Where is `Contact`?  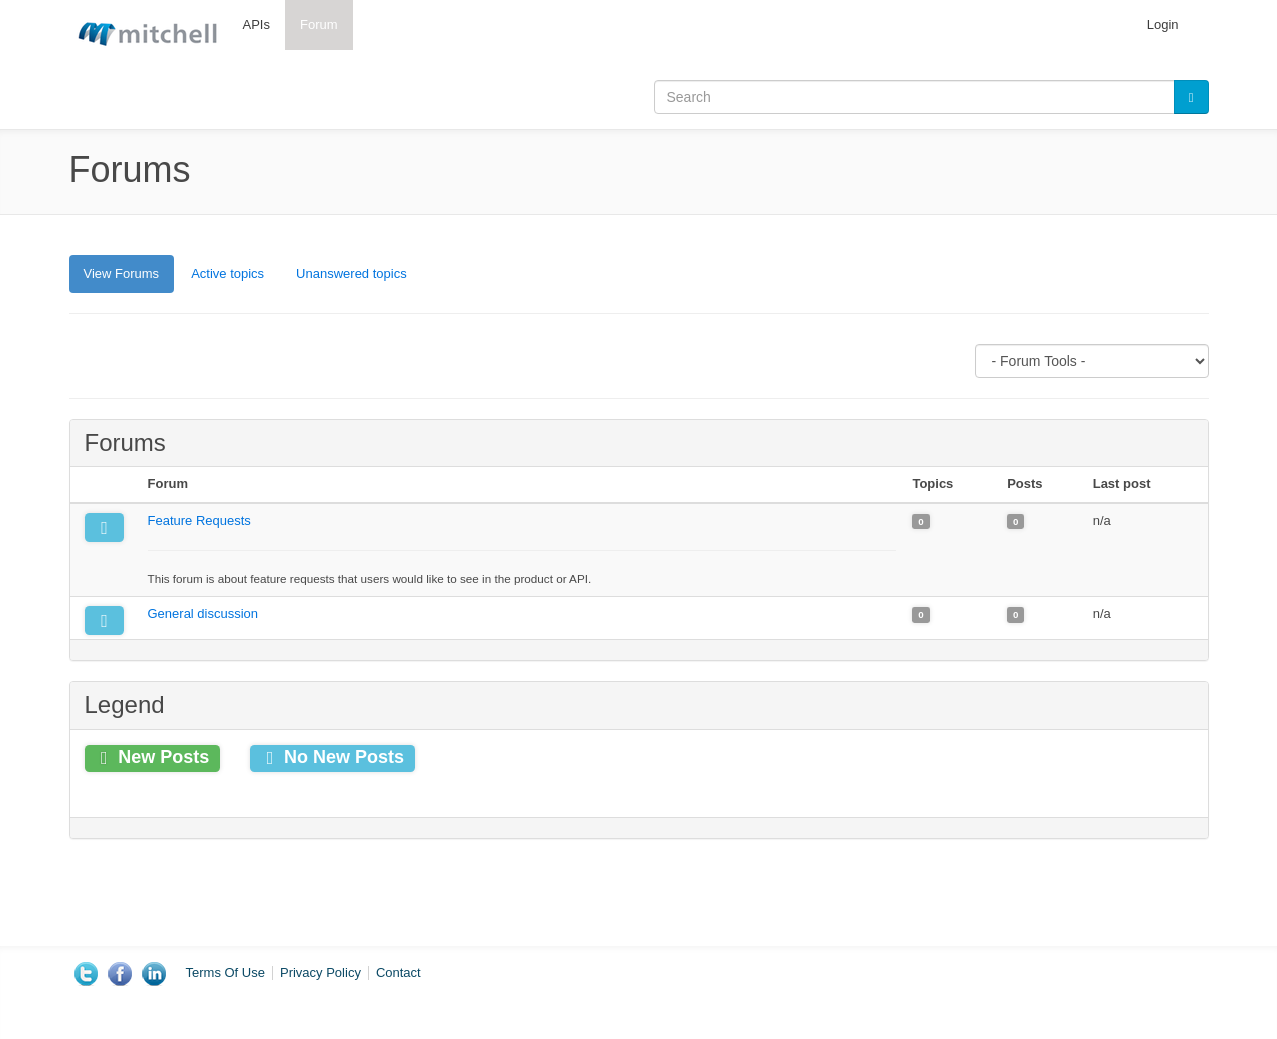 Contact is located at coordinates (398, 972).